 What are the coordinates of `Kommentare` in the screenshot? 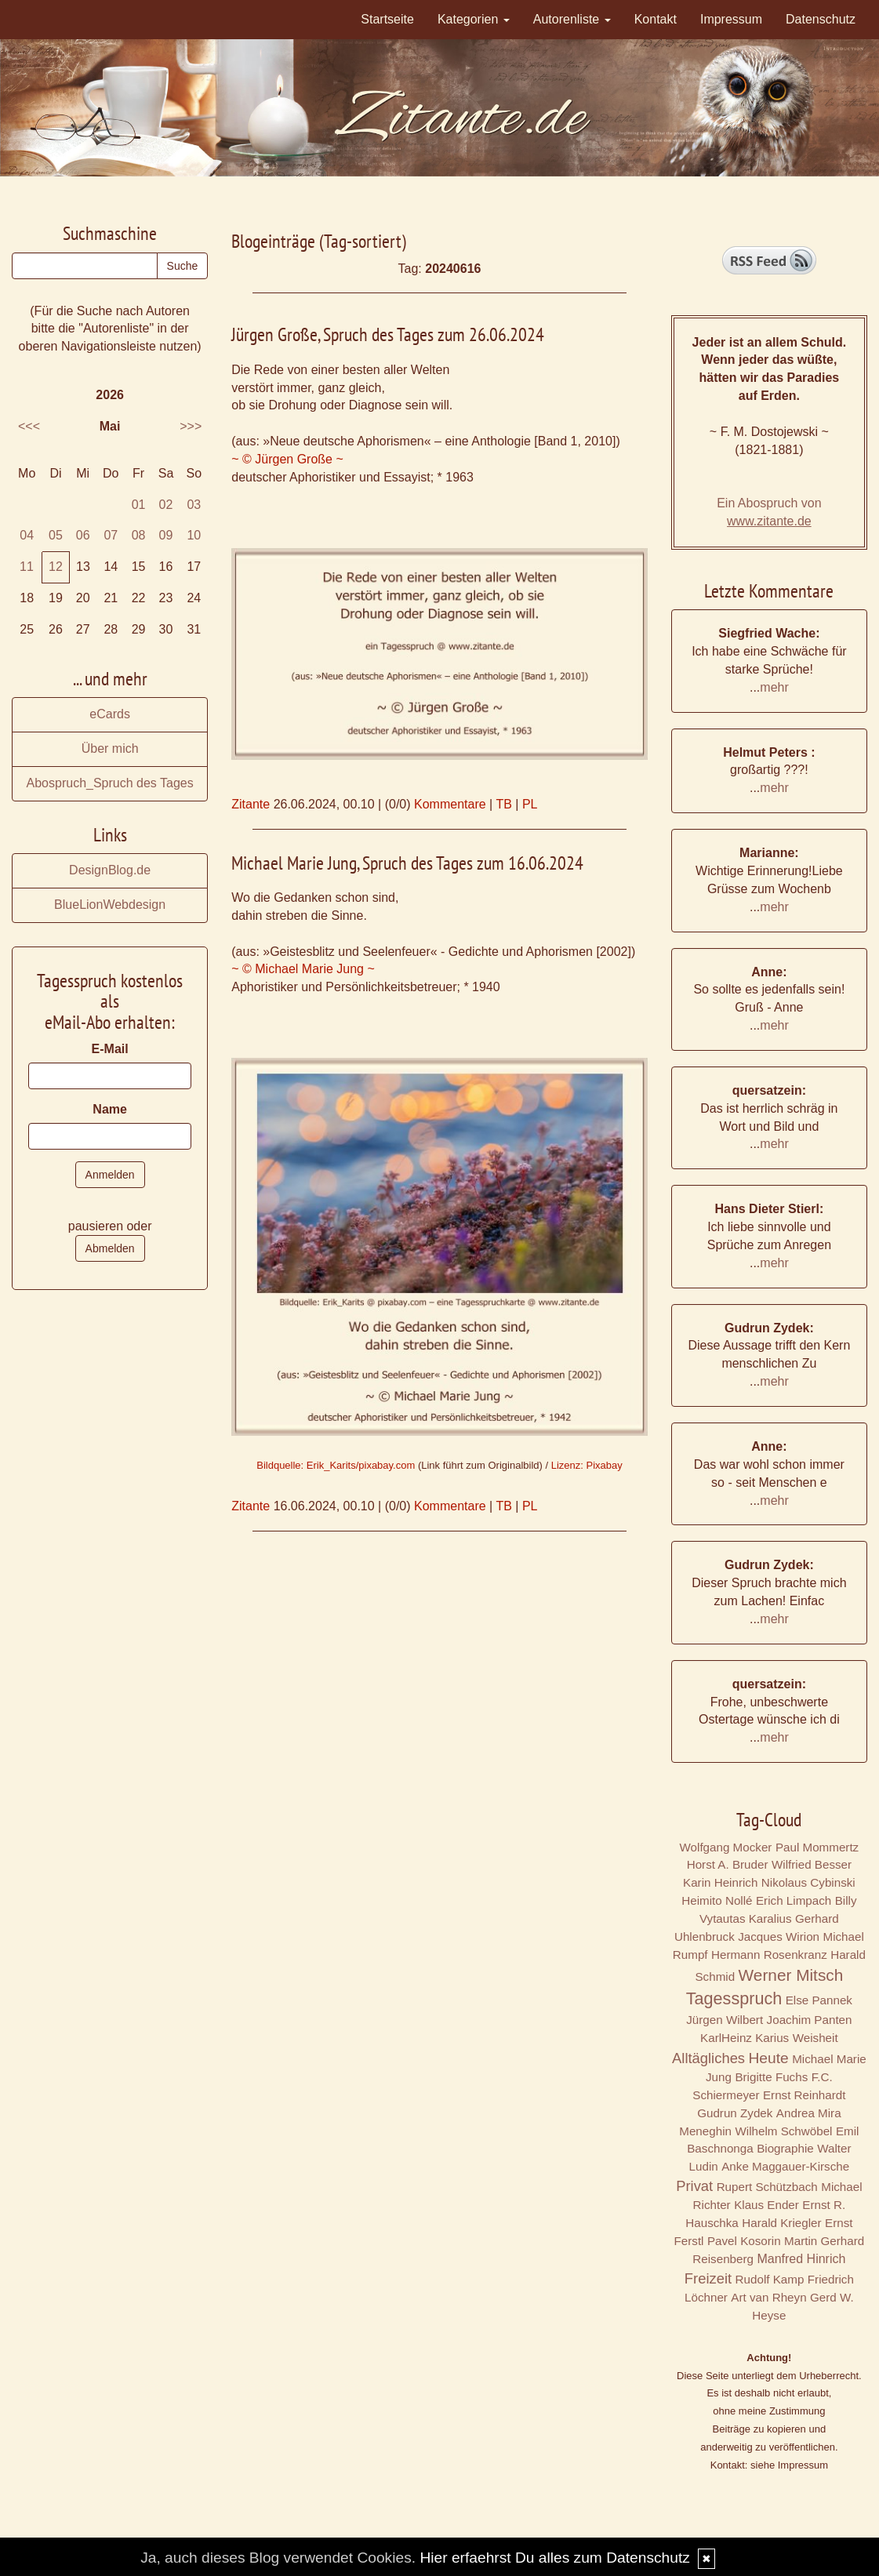 It's located at (450, 804).